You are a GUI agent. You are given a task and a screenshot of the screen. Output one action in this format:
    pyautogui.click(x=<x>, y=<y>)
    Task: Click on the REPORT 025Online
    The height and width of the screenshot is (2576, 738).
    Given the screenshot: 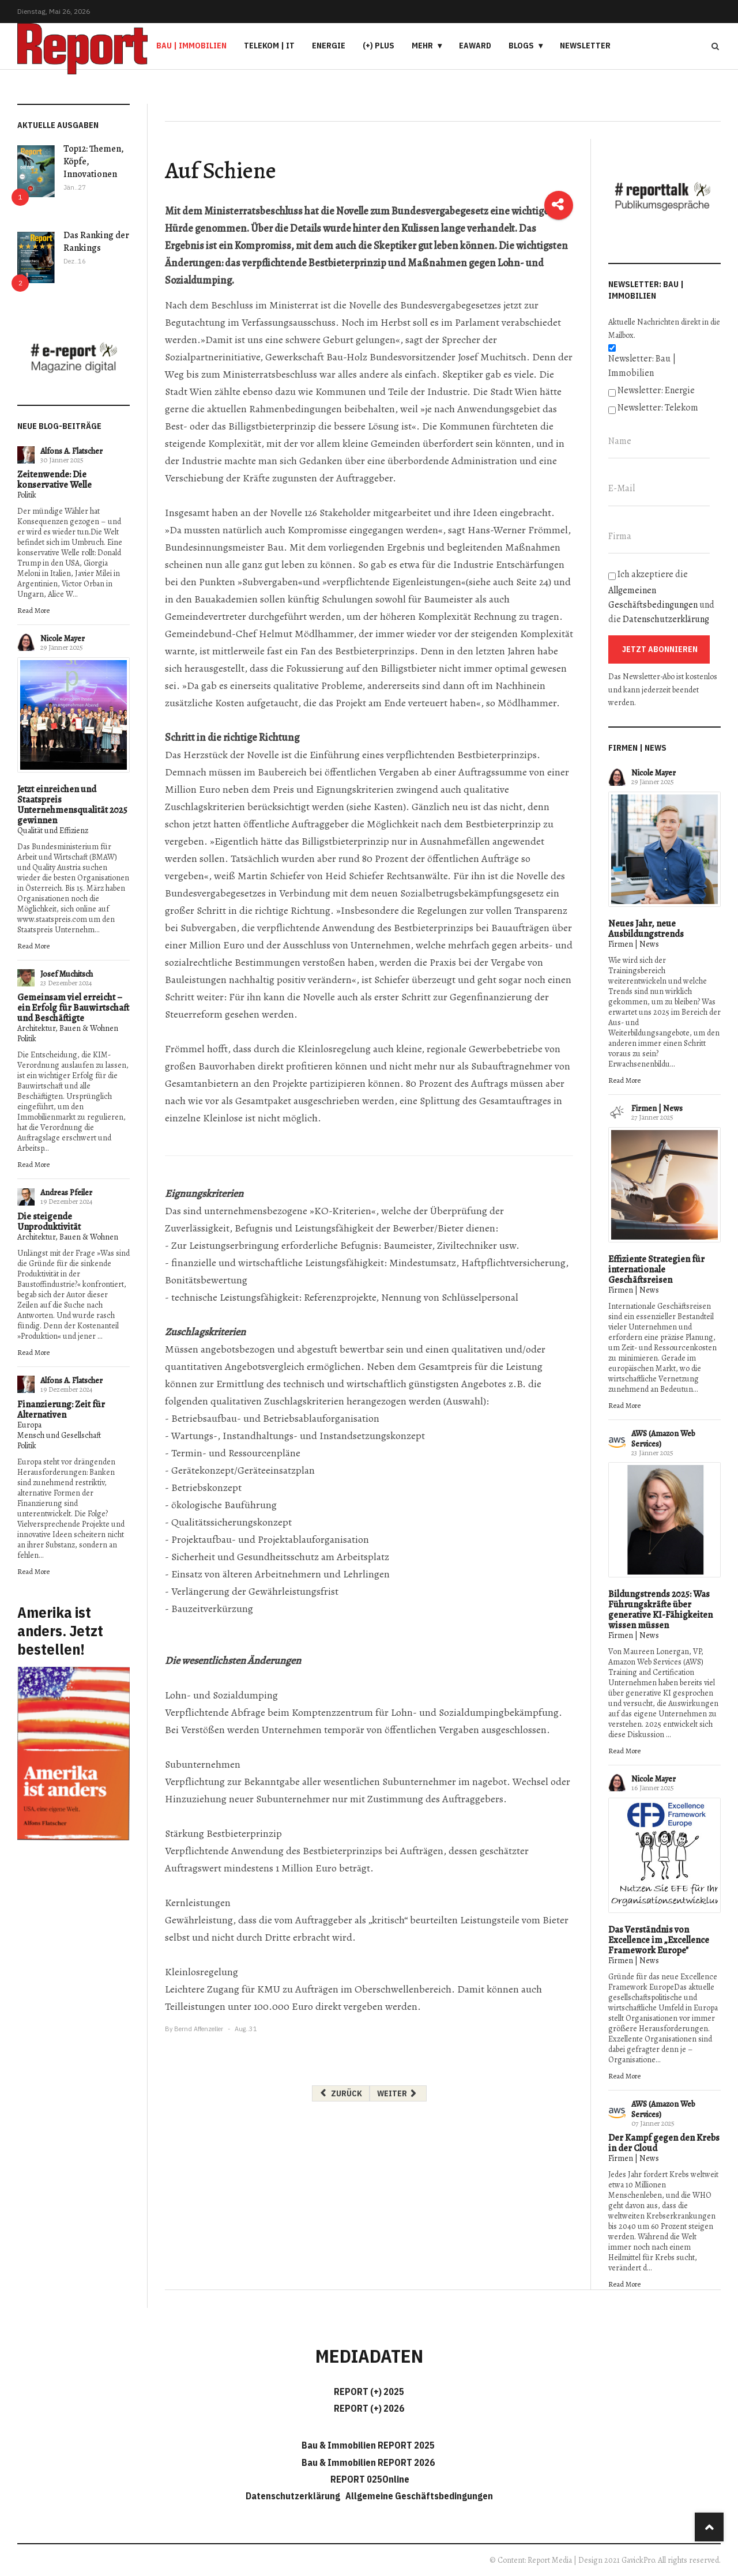 What is the action you would take?
    pyautogui.click(x=369, y=2479)
    